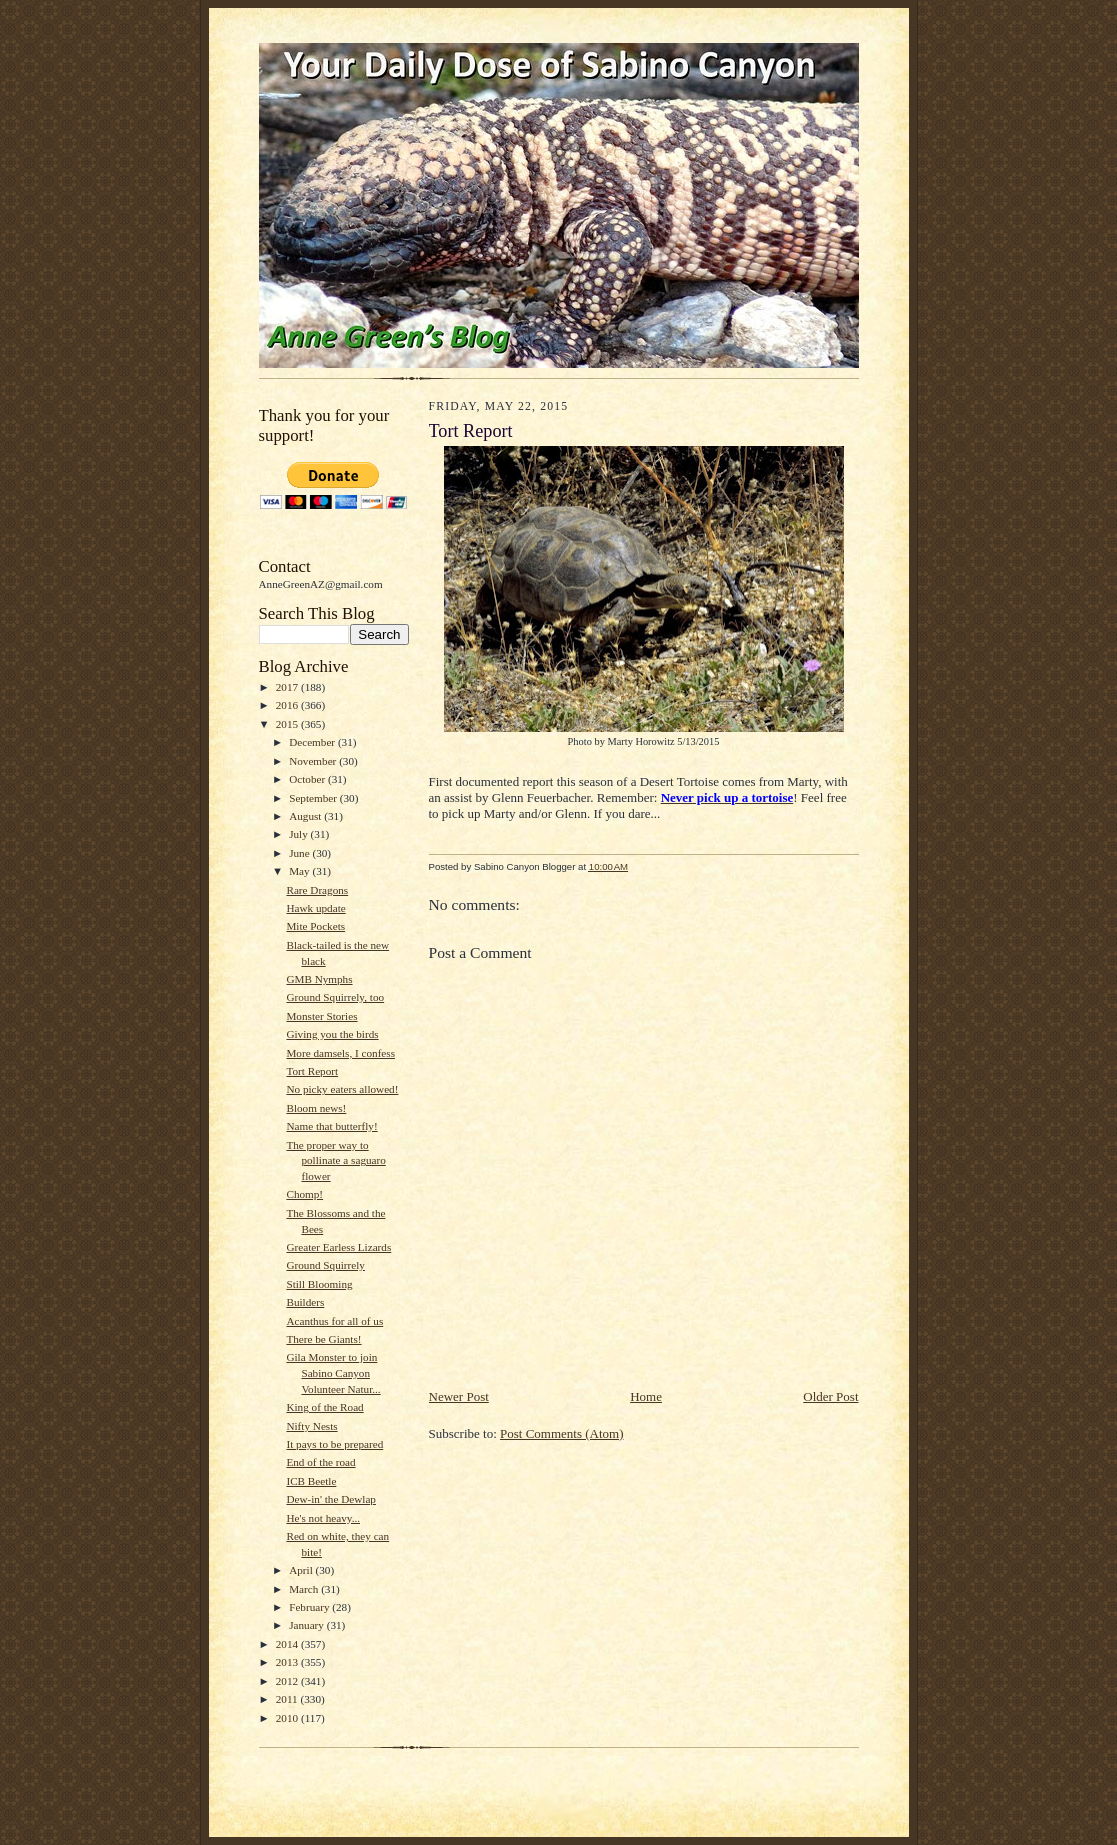 The image size is (1117, 1845). What do you see at coordinates (288, 1662) in the screenshot?
I see `2013` at bounding box center [288, 1662].